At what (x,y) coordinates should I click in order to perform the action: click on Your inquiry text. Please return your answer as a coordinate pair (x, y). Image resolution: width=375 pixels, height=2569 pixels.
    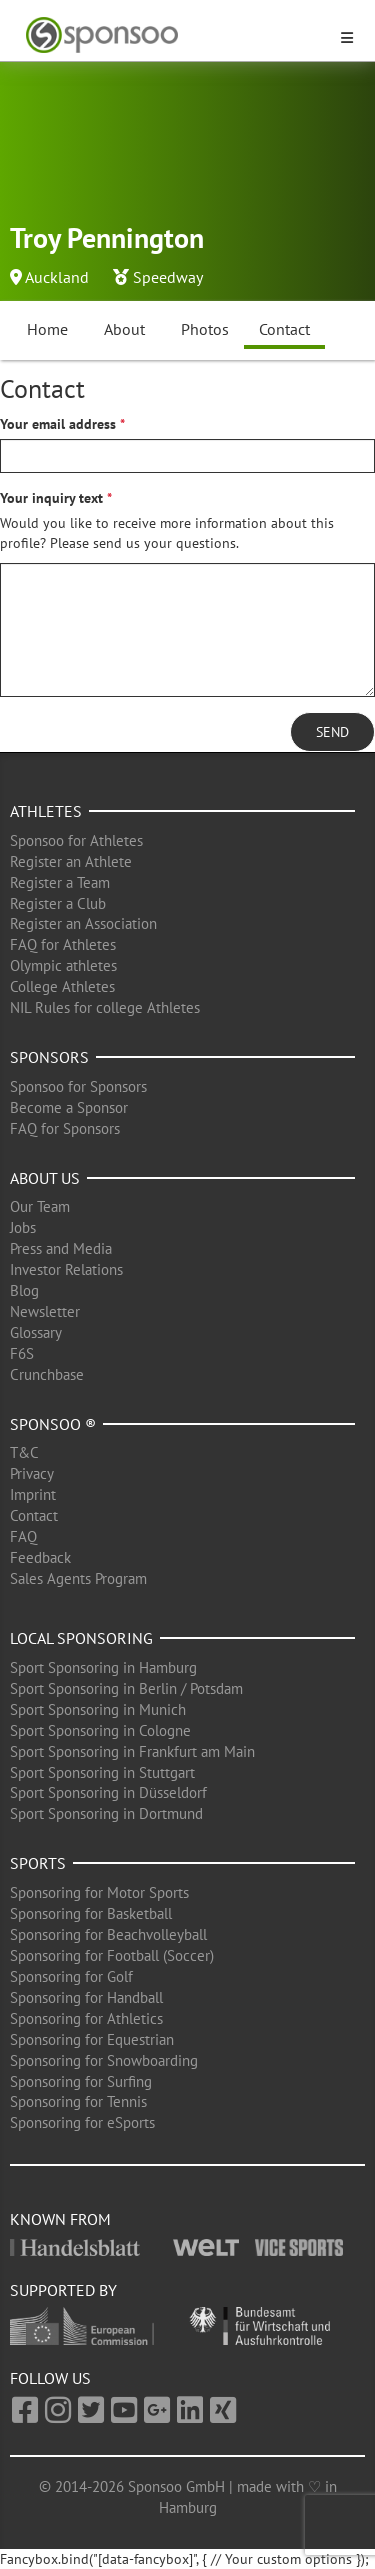
    Looking at the image, I should click on (51, 498).